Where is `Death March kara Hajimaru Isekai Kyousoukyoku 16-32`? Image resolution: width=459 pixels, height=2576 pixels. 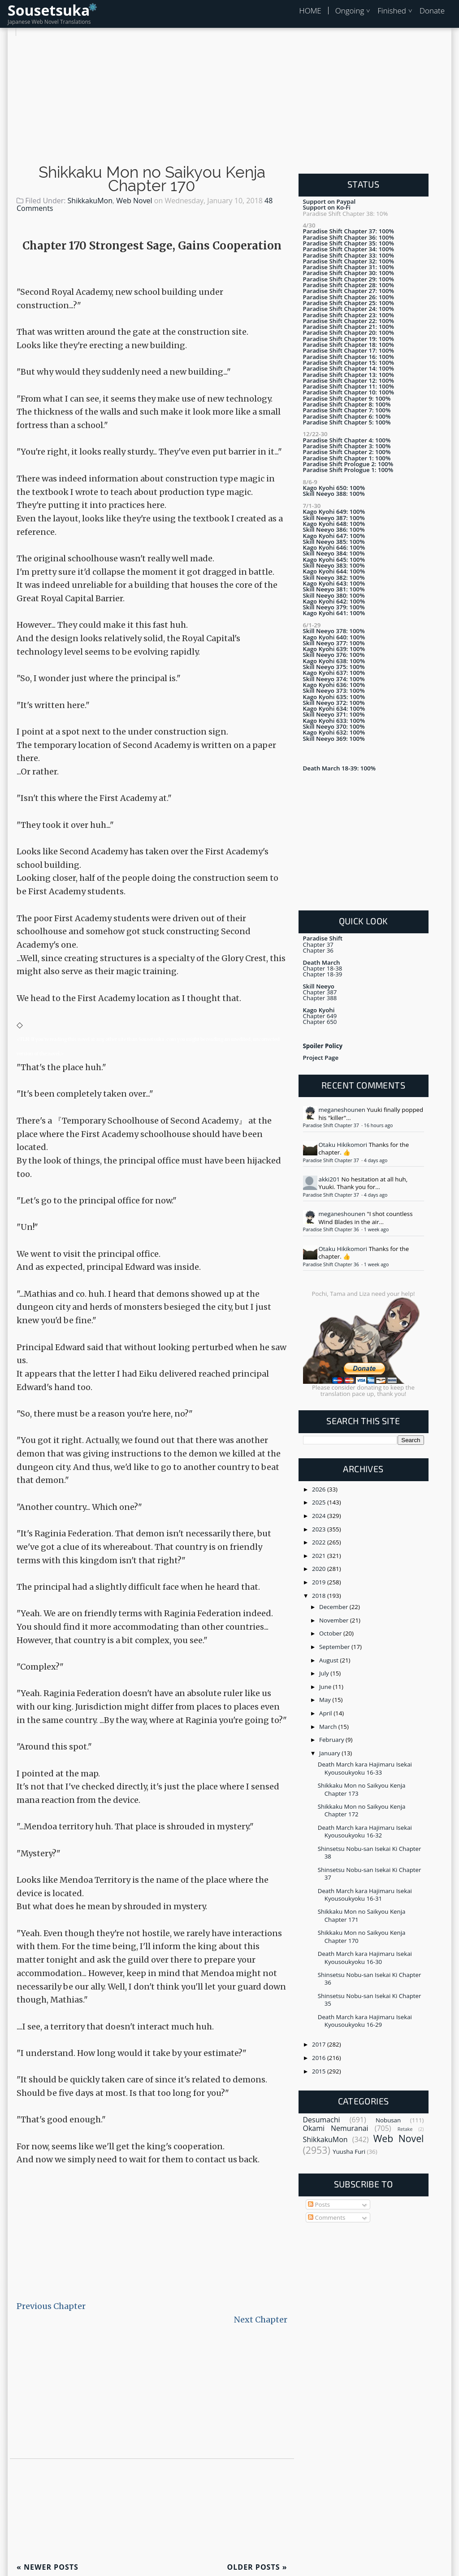 Death March kara Hajimaru Isekai Kyousoukyoku 16-32 is located at coordinates (365, 1831).